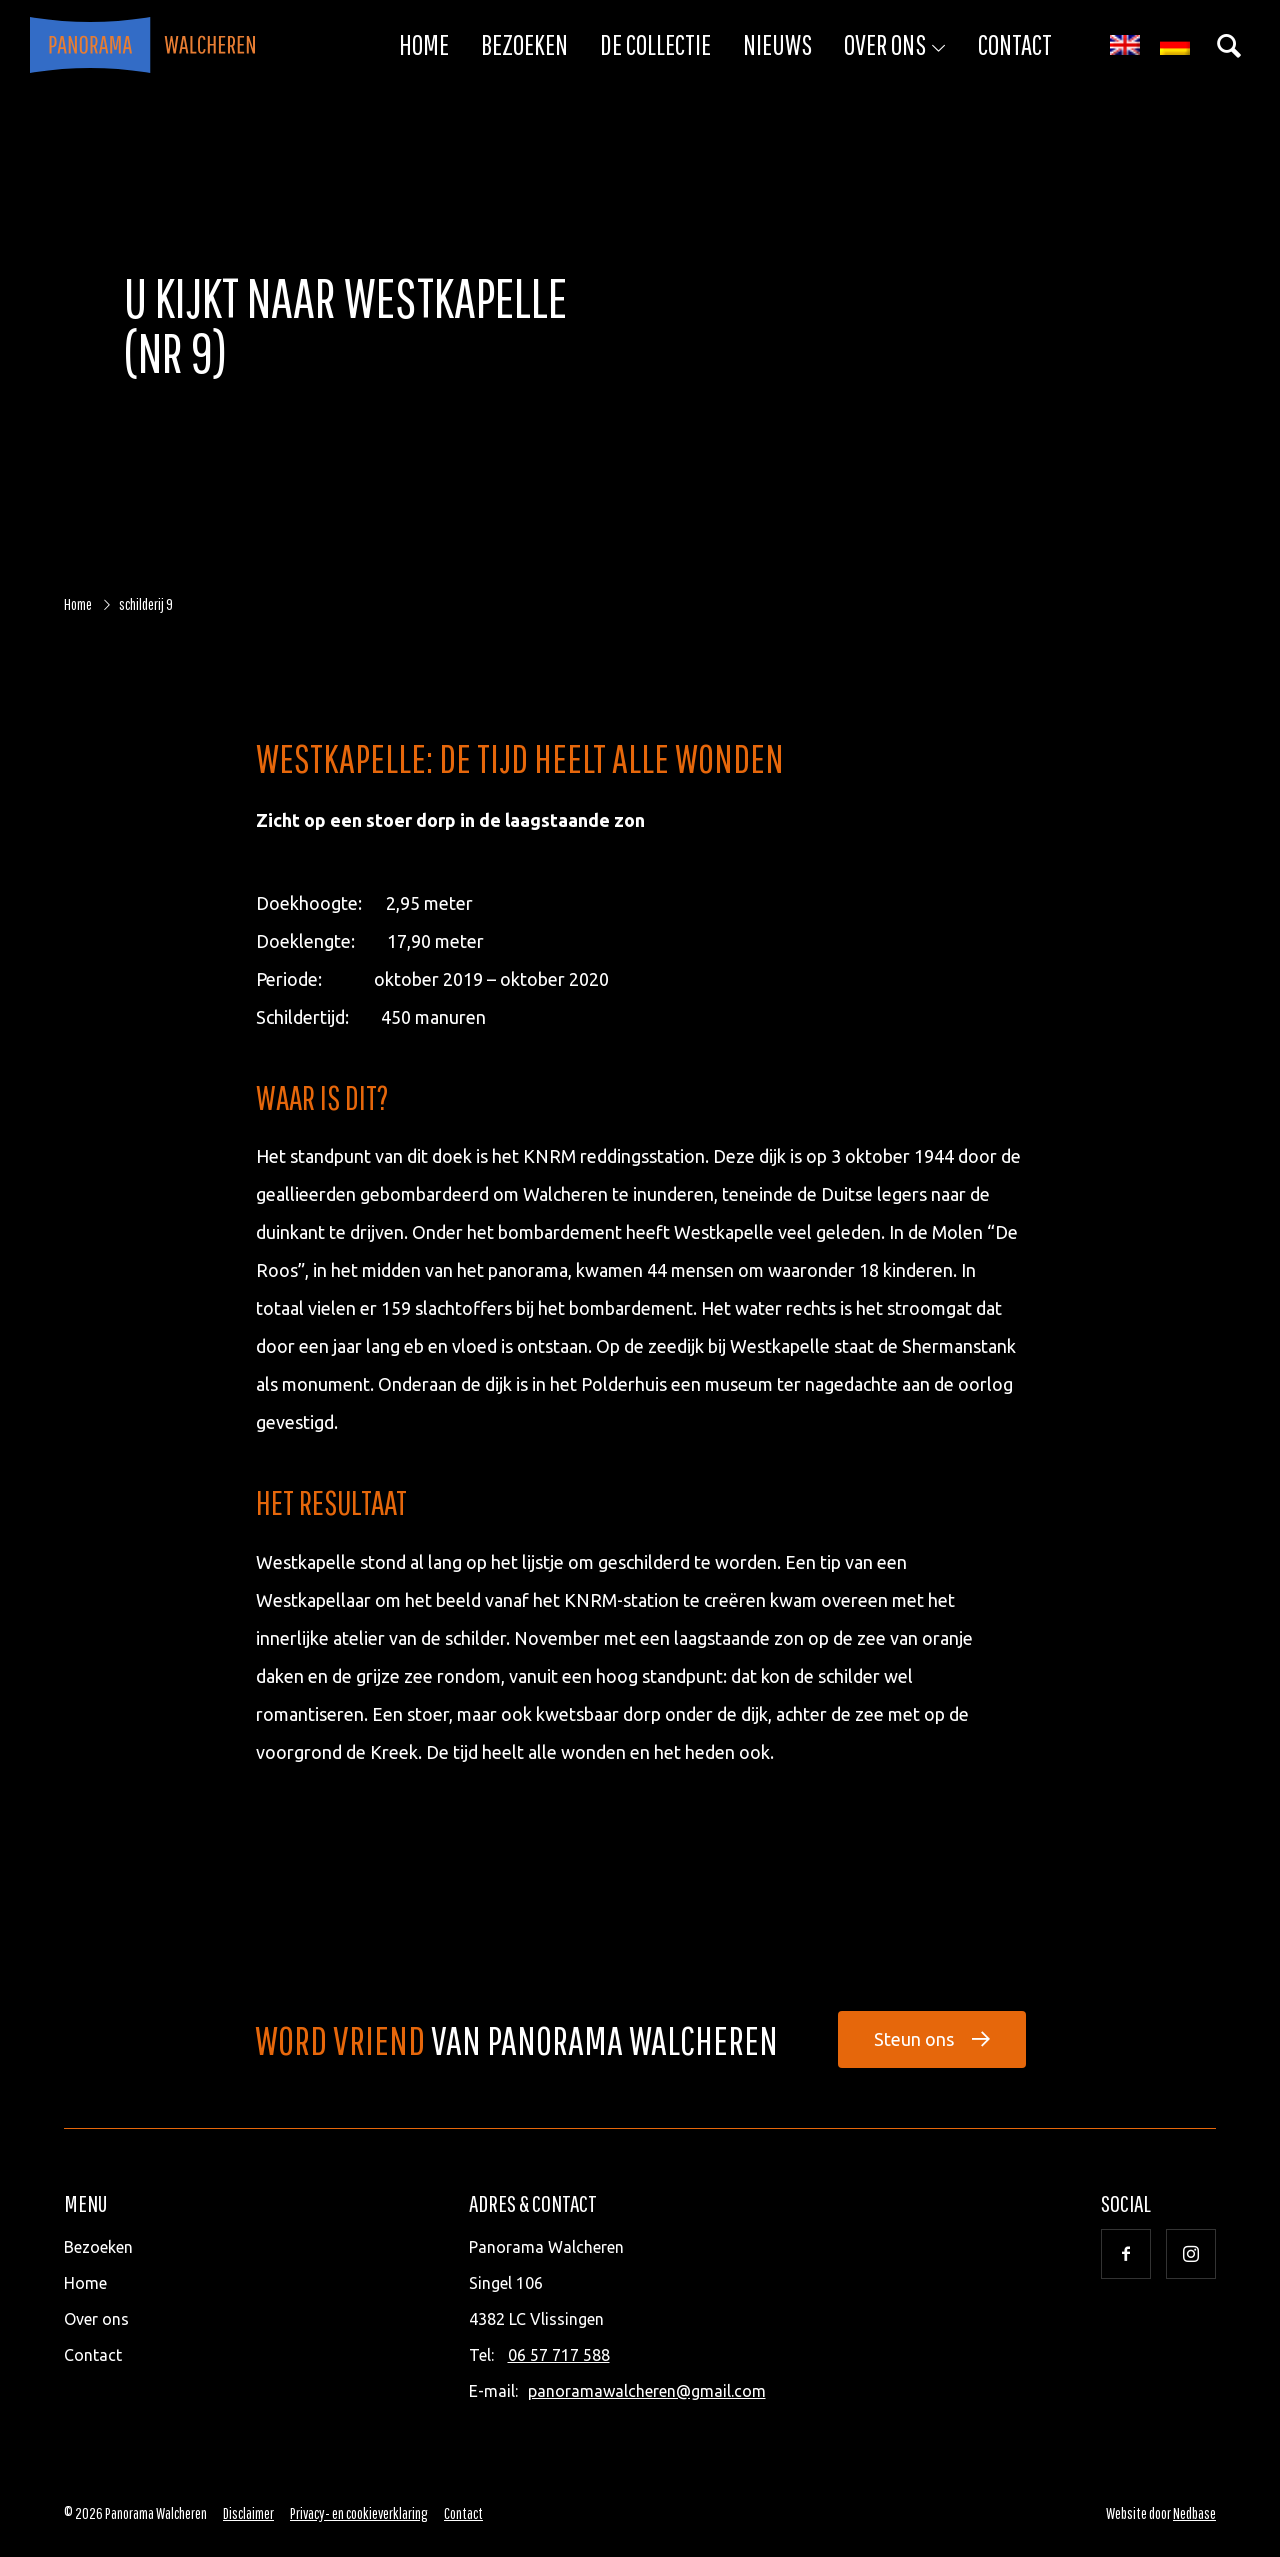  I want to click on Nedbase, so click(1194, 2513).